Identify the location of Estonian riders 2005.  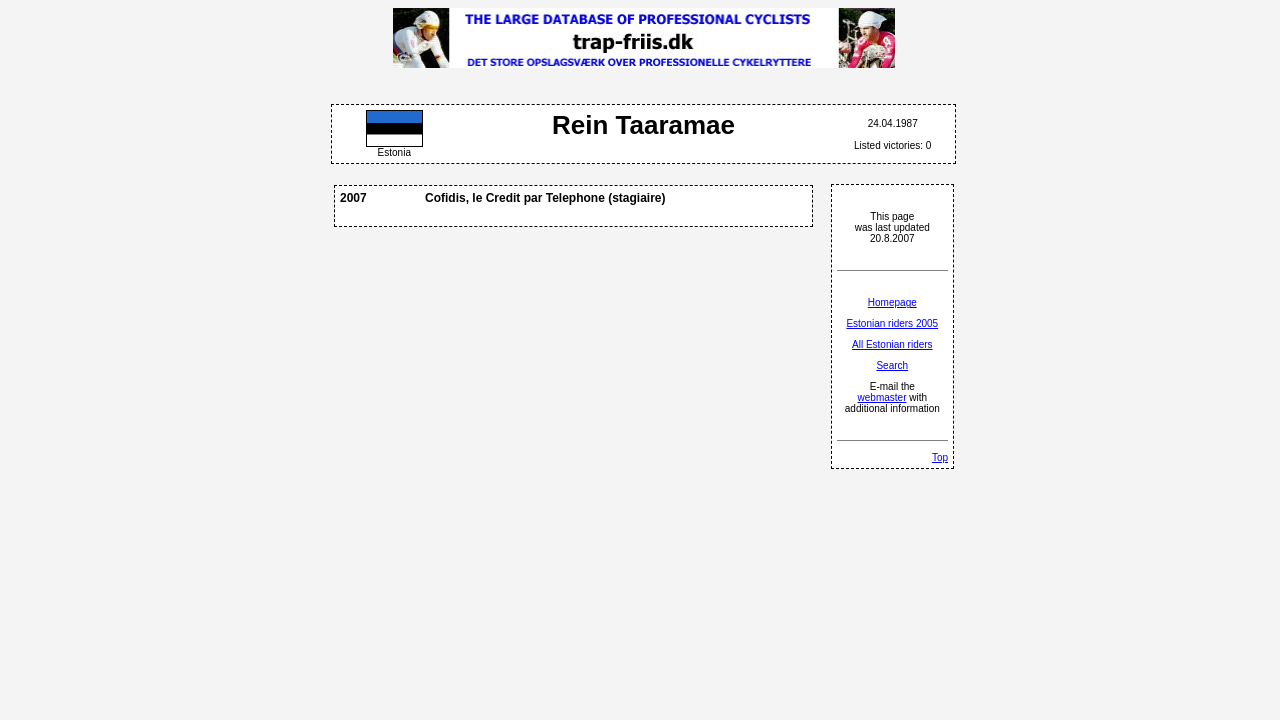
(892, 323).